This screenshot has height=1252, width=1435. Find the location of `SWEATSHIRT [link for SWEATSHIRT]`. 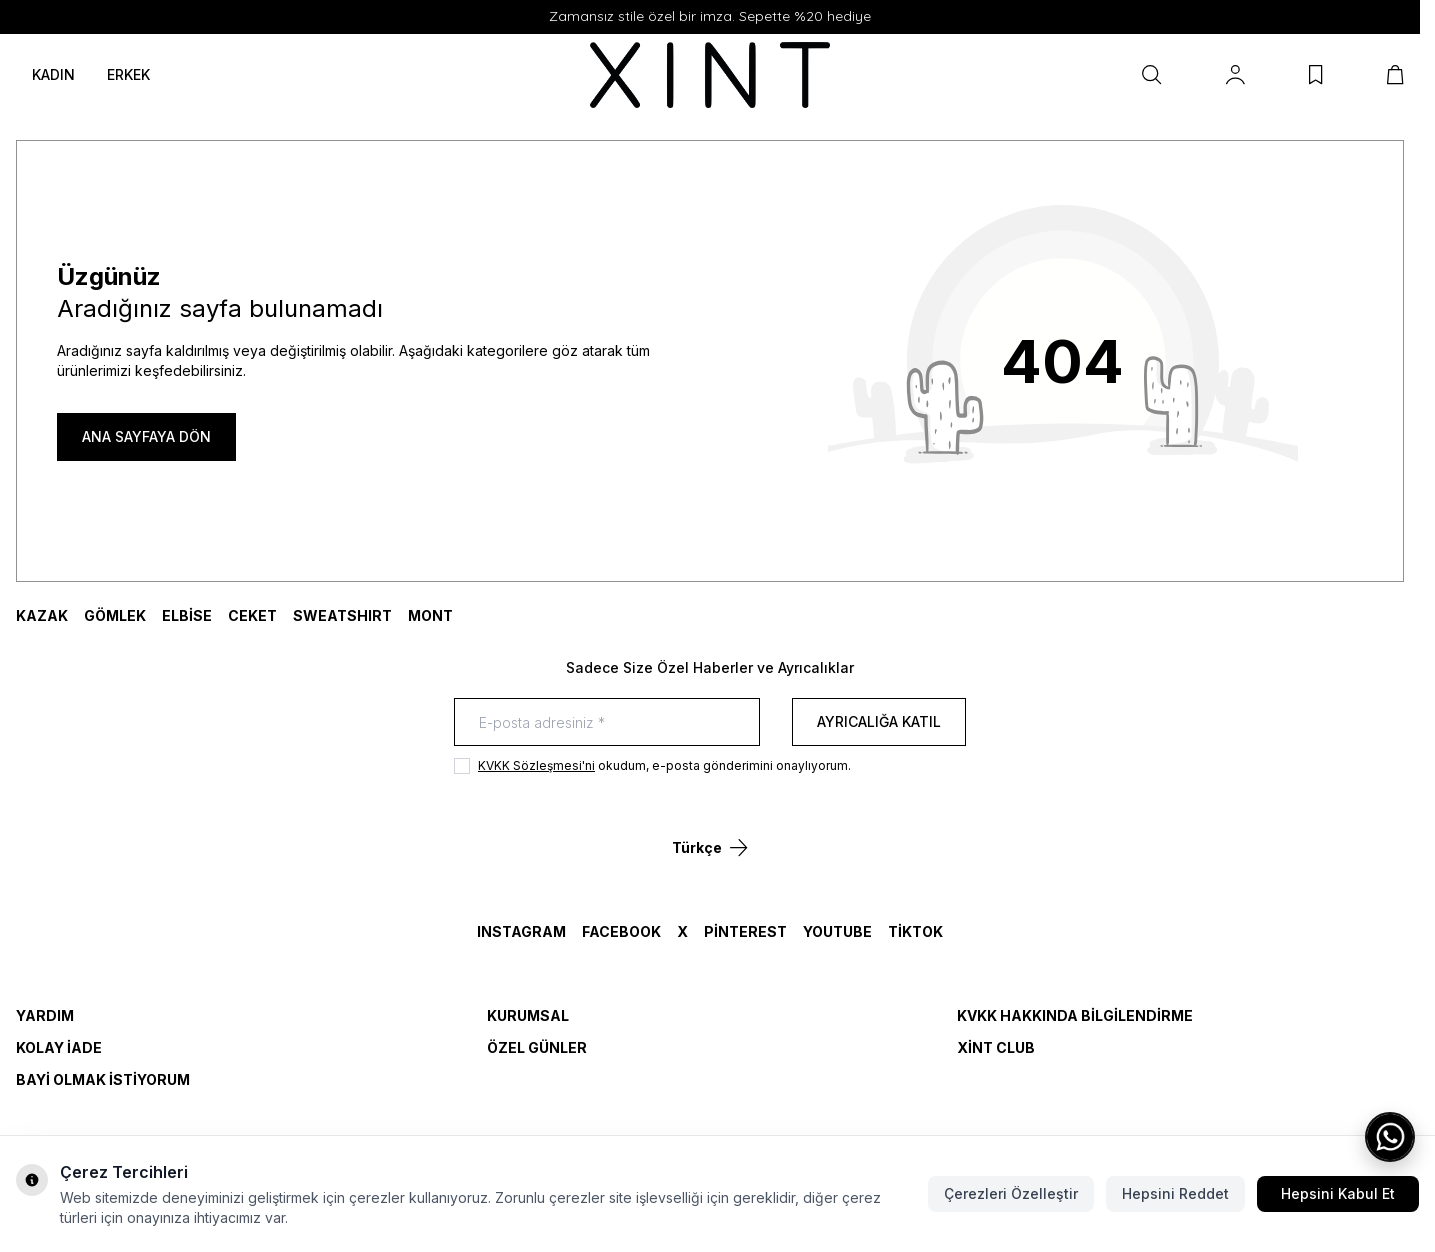

SWEATSHIRT [link for SWEATSHIRT] is located at coordinates (342, 615).